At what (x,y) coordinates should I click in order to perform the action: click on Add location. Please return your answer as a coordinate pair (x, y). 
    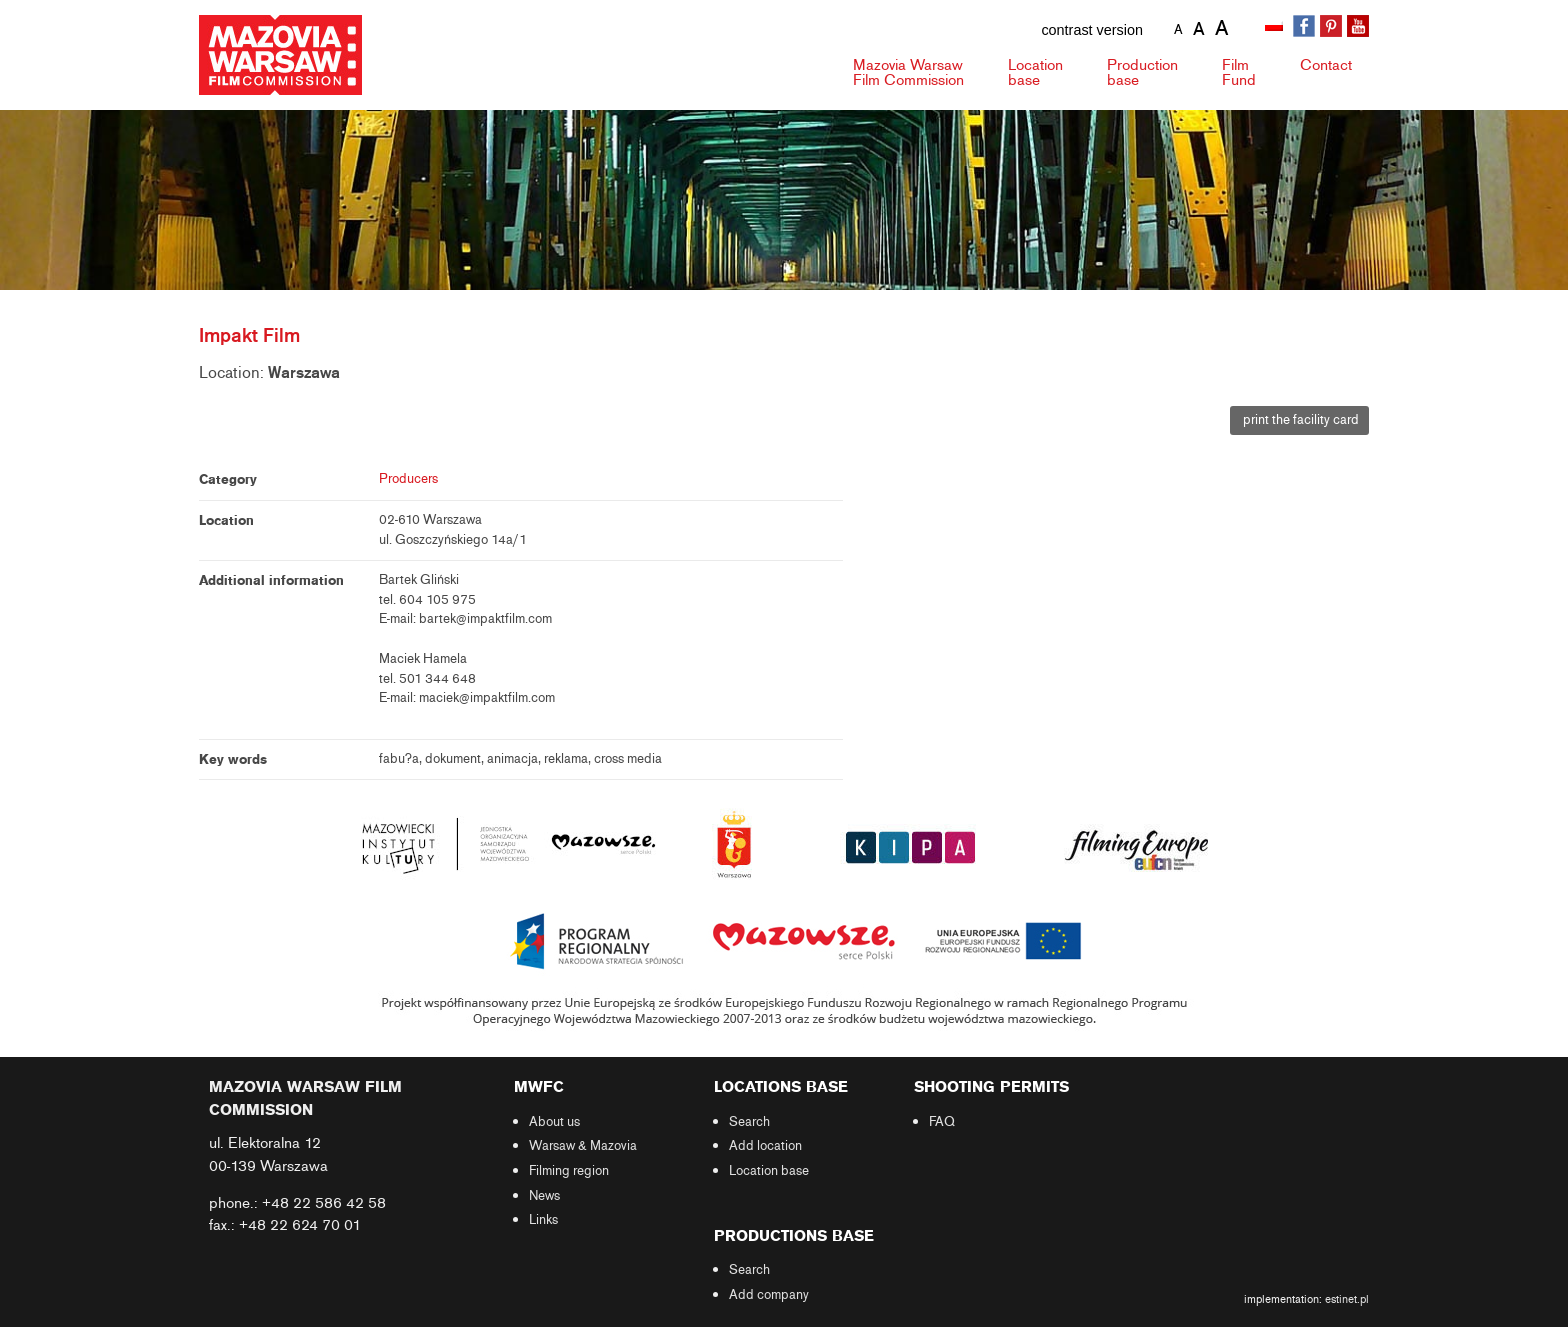
    Looking at the image, I should click on (765, 1146).